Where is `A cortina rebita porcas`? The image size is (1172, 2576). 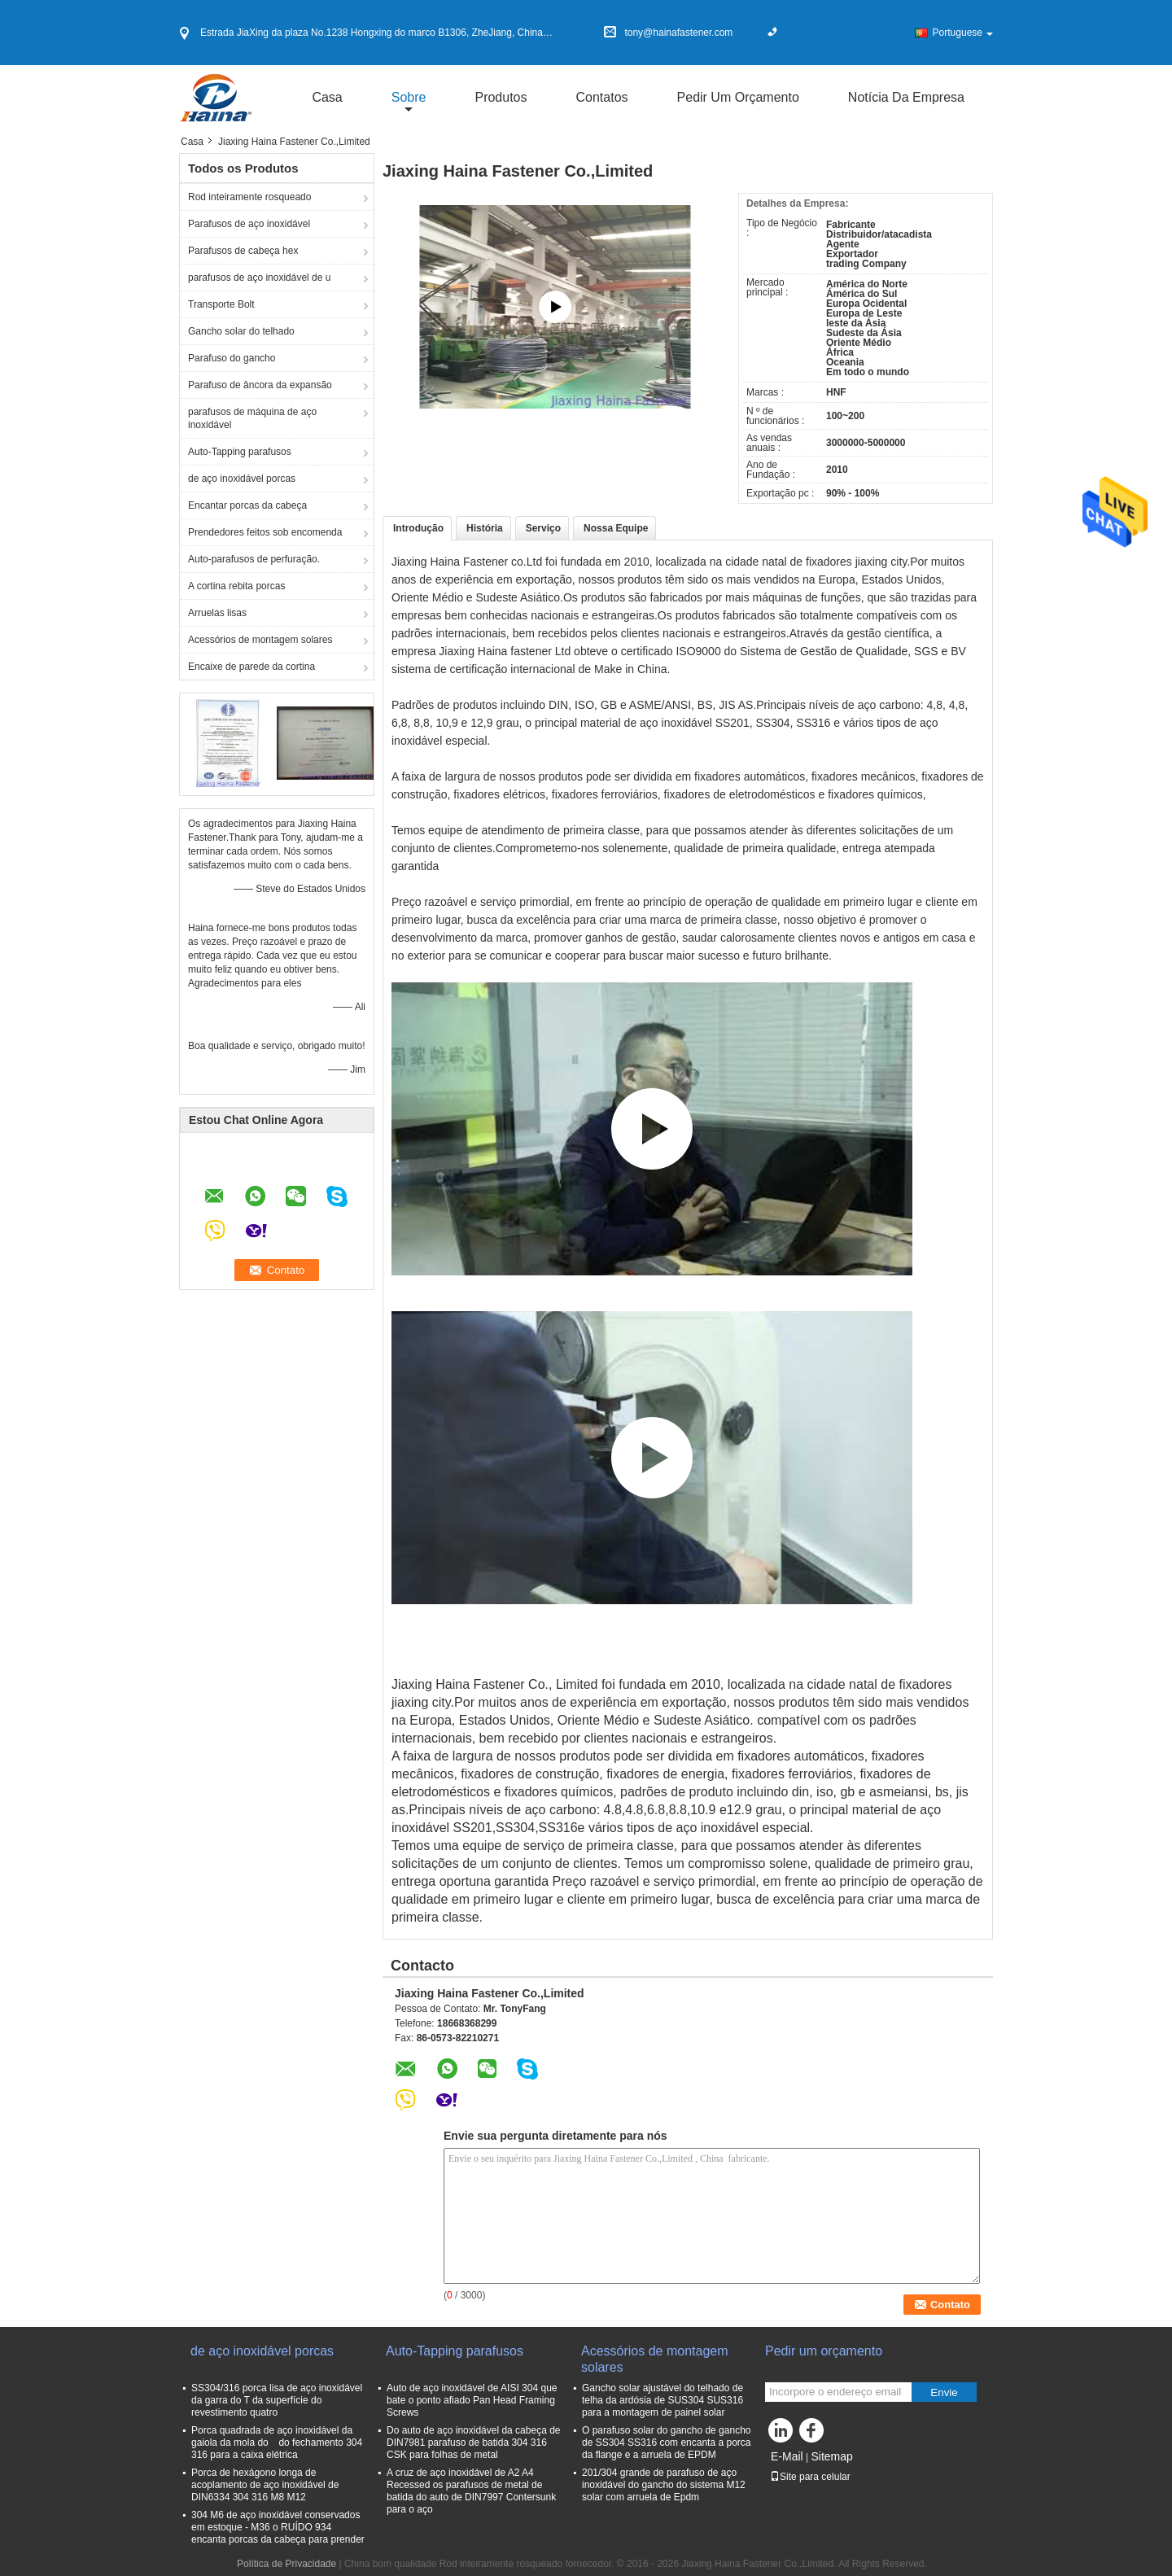
A cortina rebita porcas is located at coordinates (236, 586).